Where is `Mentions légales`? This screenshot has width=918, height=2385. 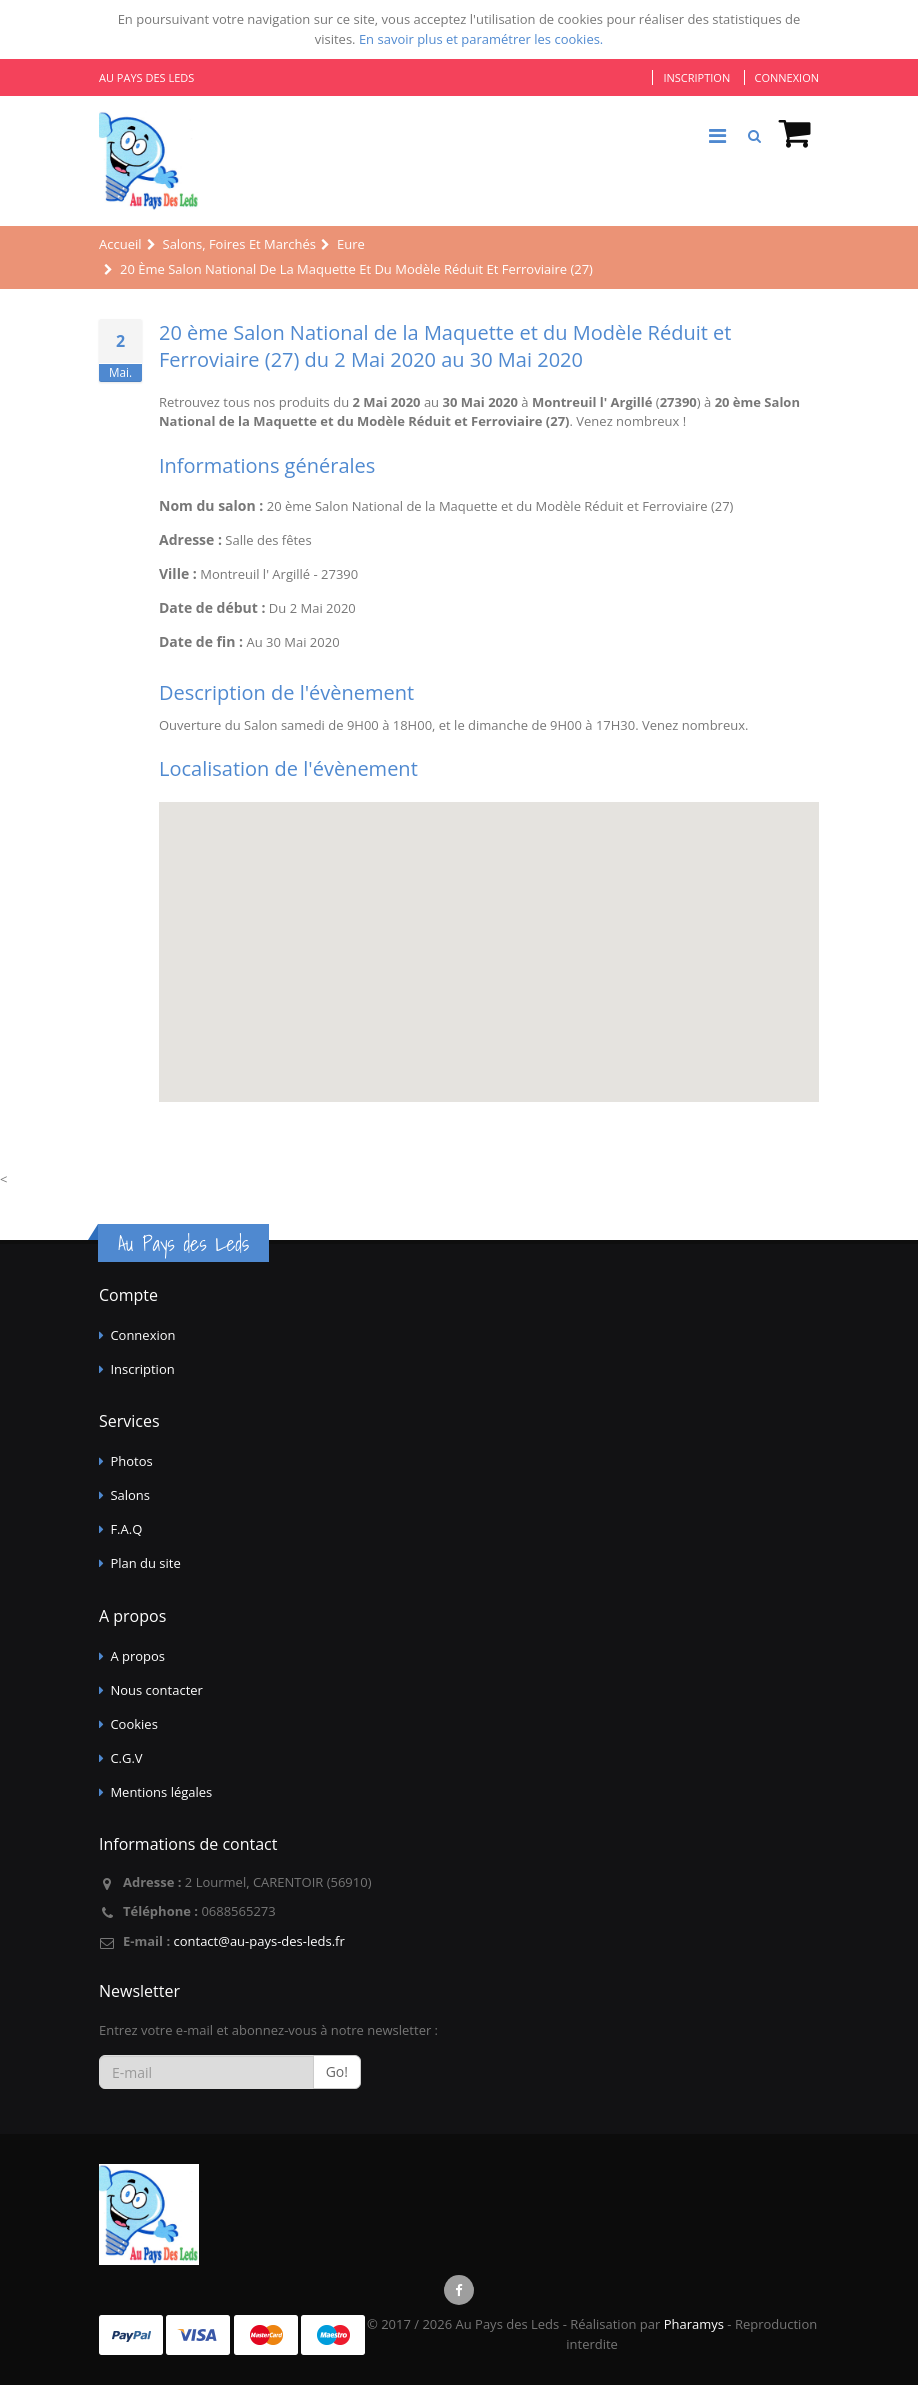 Mentions légales is located at coordinates (161, 1792).